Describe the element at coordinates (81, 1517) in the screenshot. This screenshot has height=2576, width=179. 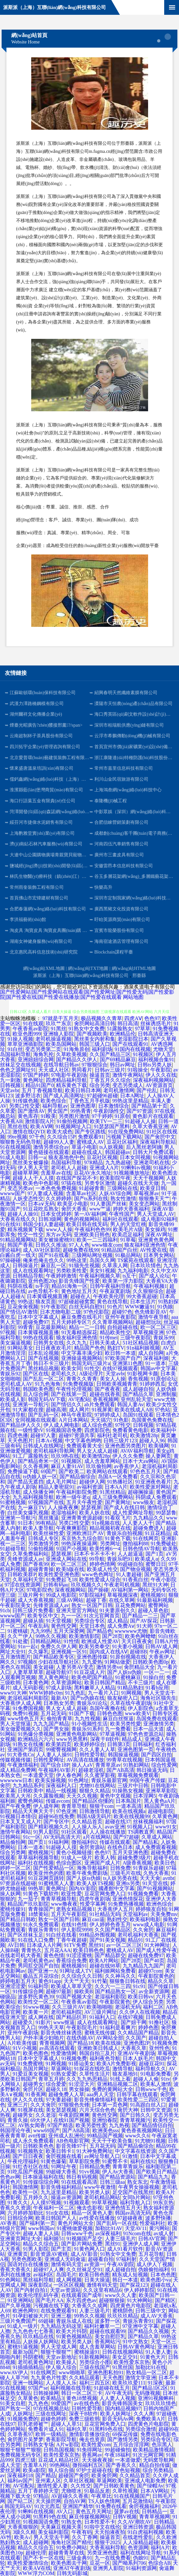
I see `亚洲青青资源超碰` at that location.